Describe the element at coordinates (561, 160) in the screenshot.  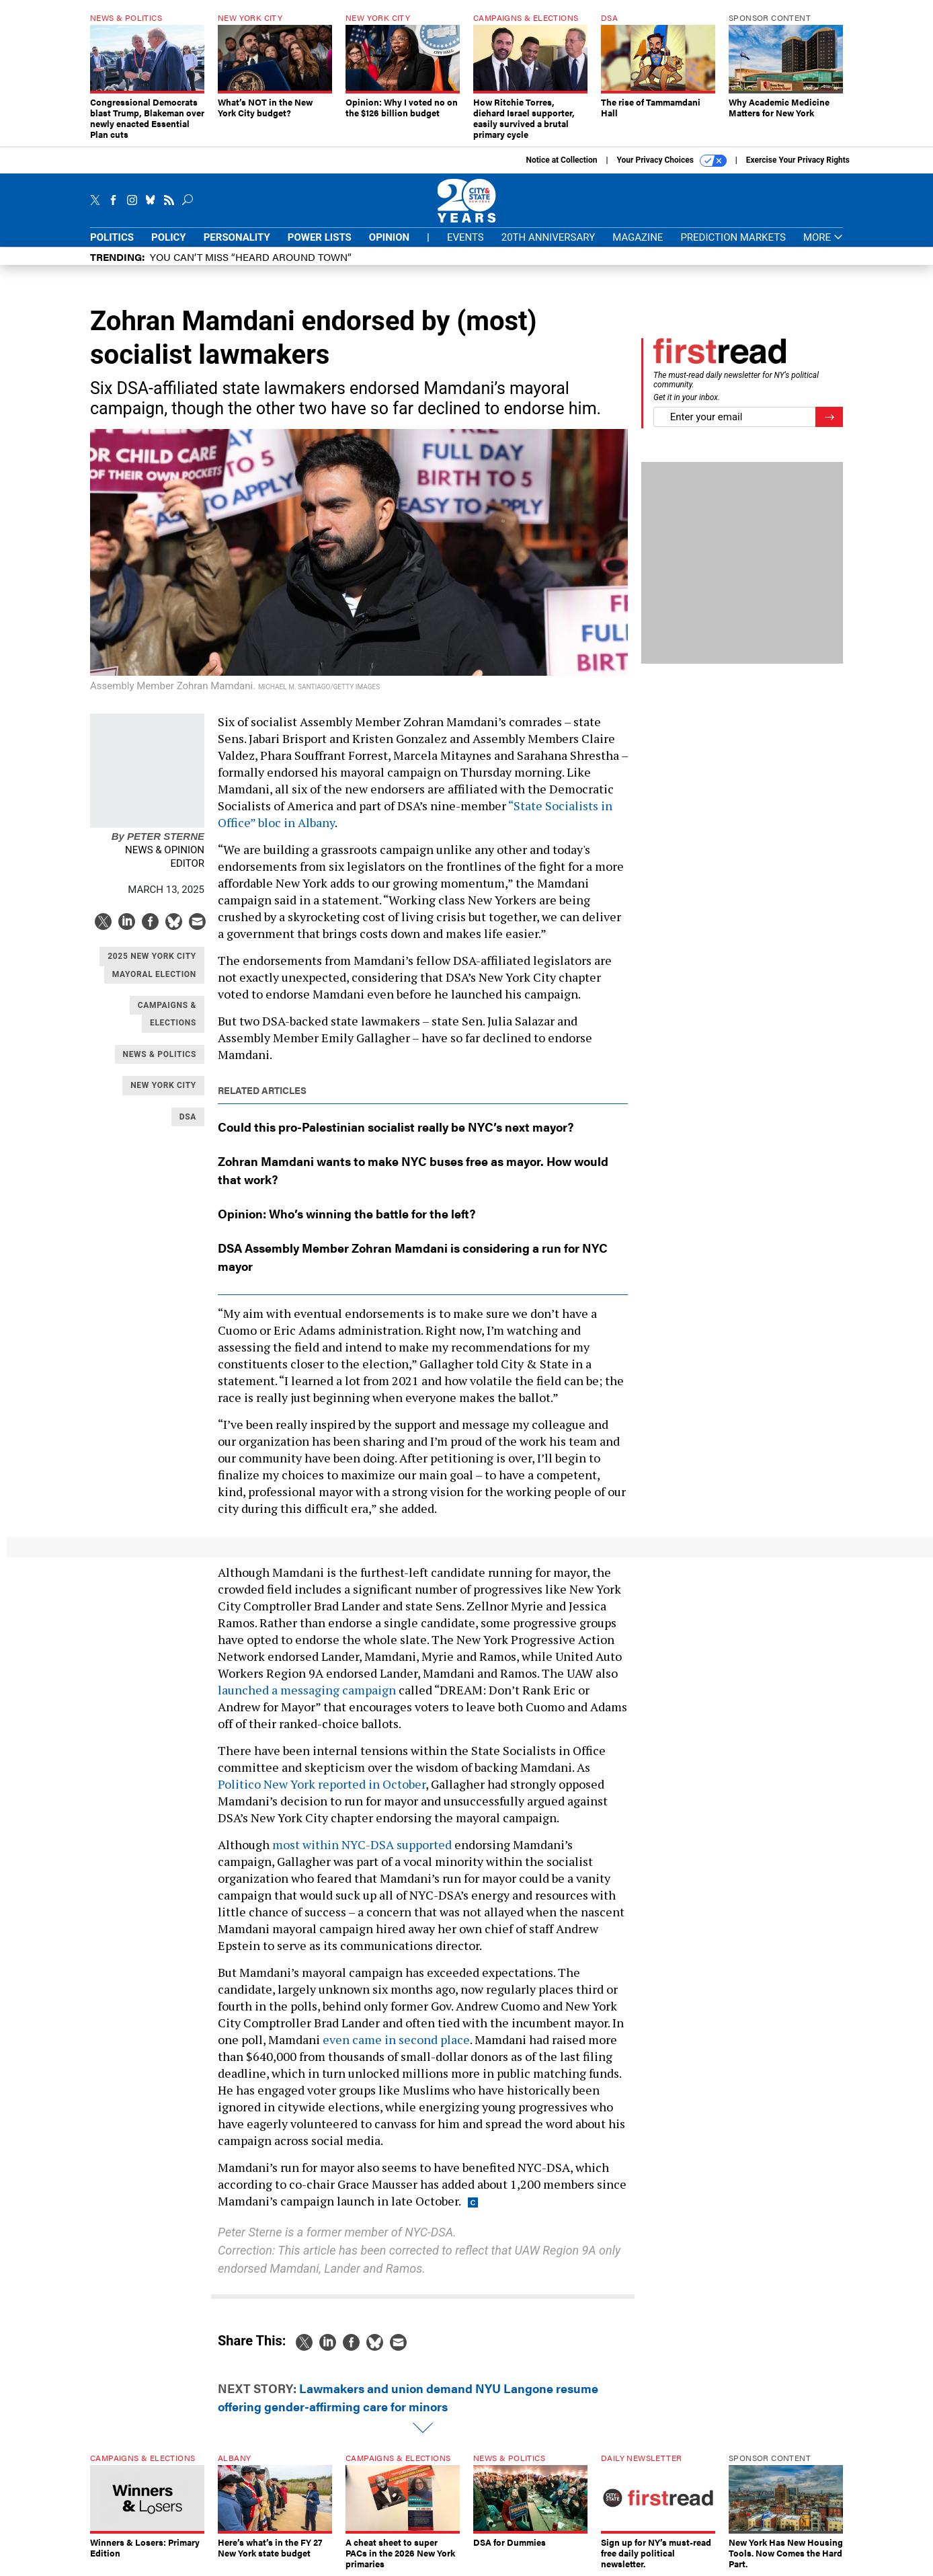
I see `Notice at Collection` at that location.